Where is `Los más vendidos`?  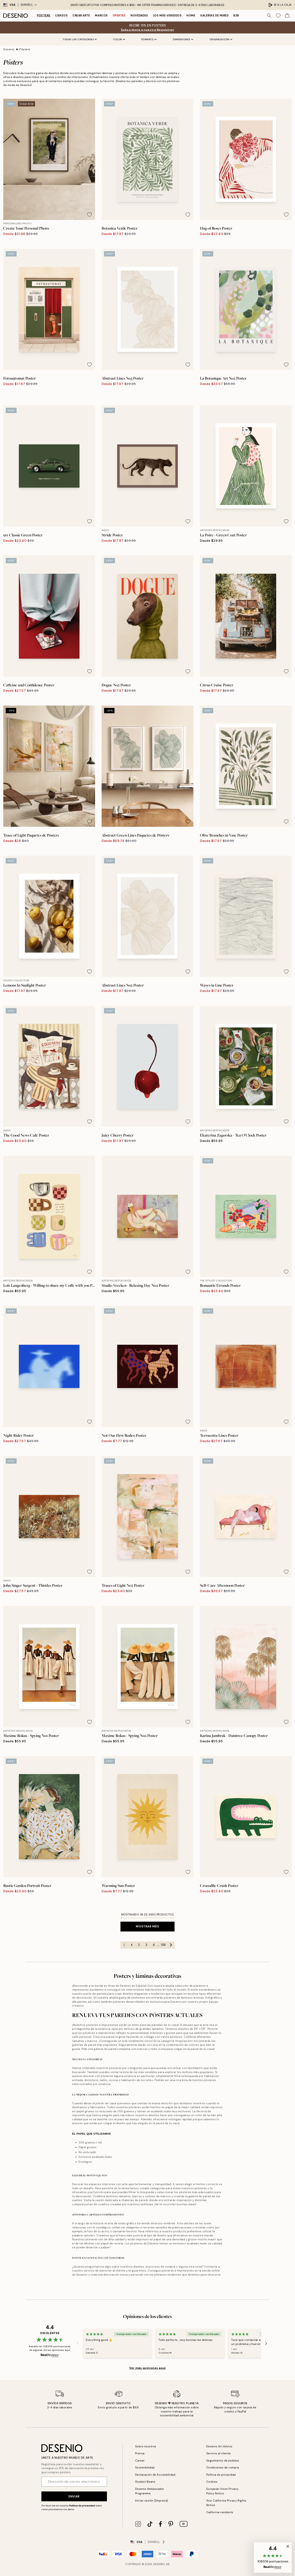
Los más vendidos is located at coordinates (167, 15).